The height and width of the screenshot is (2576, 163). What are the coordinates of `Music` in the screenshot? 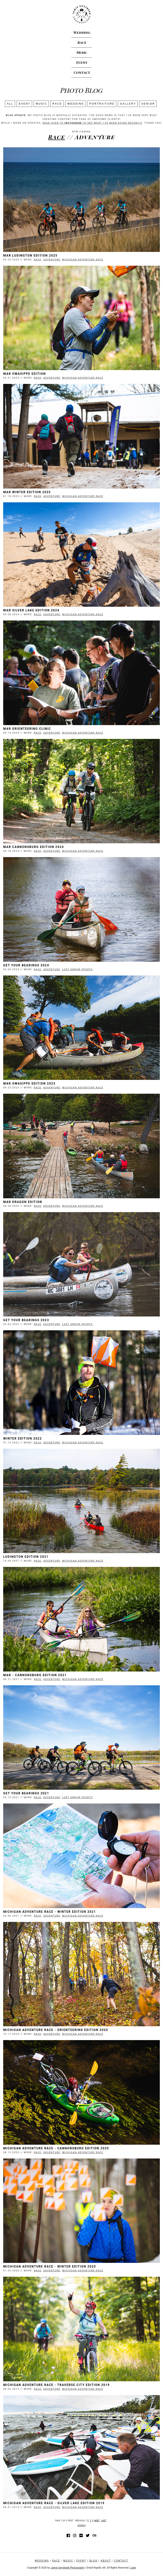 It's located at (81, 53).